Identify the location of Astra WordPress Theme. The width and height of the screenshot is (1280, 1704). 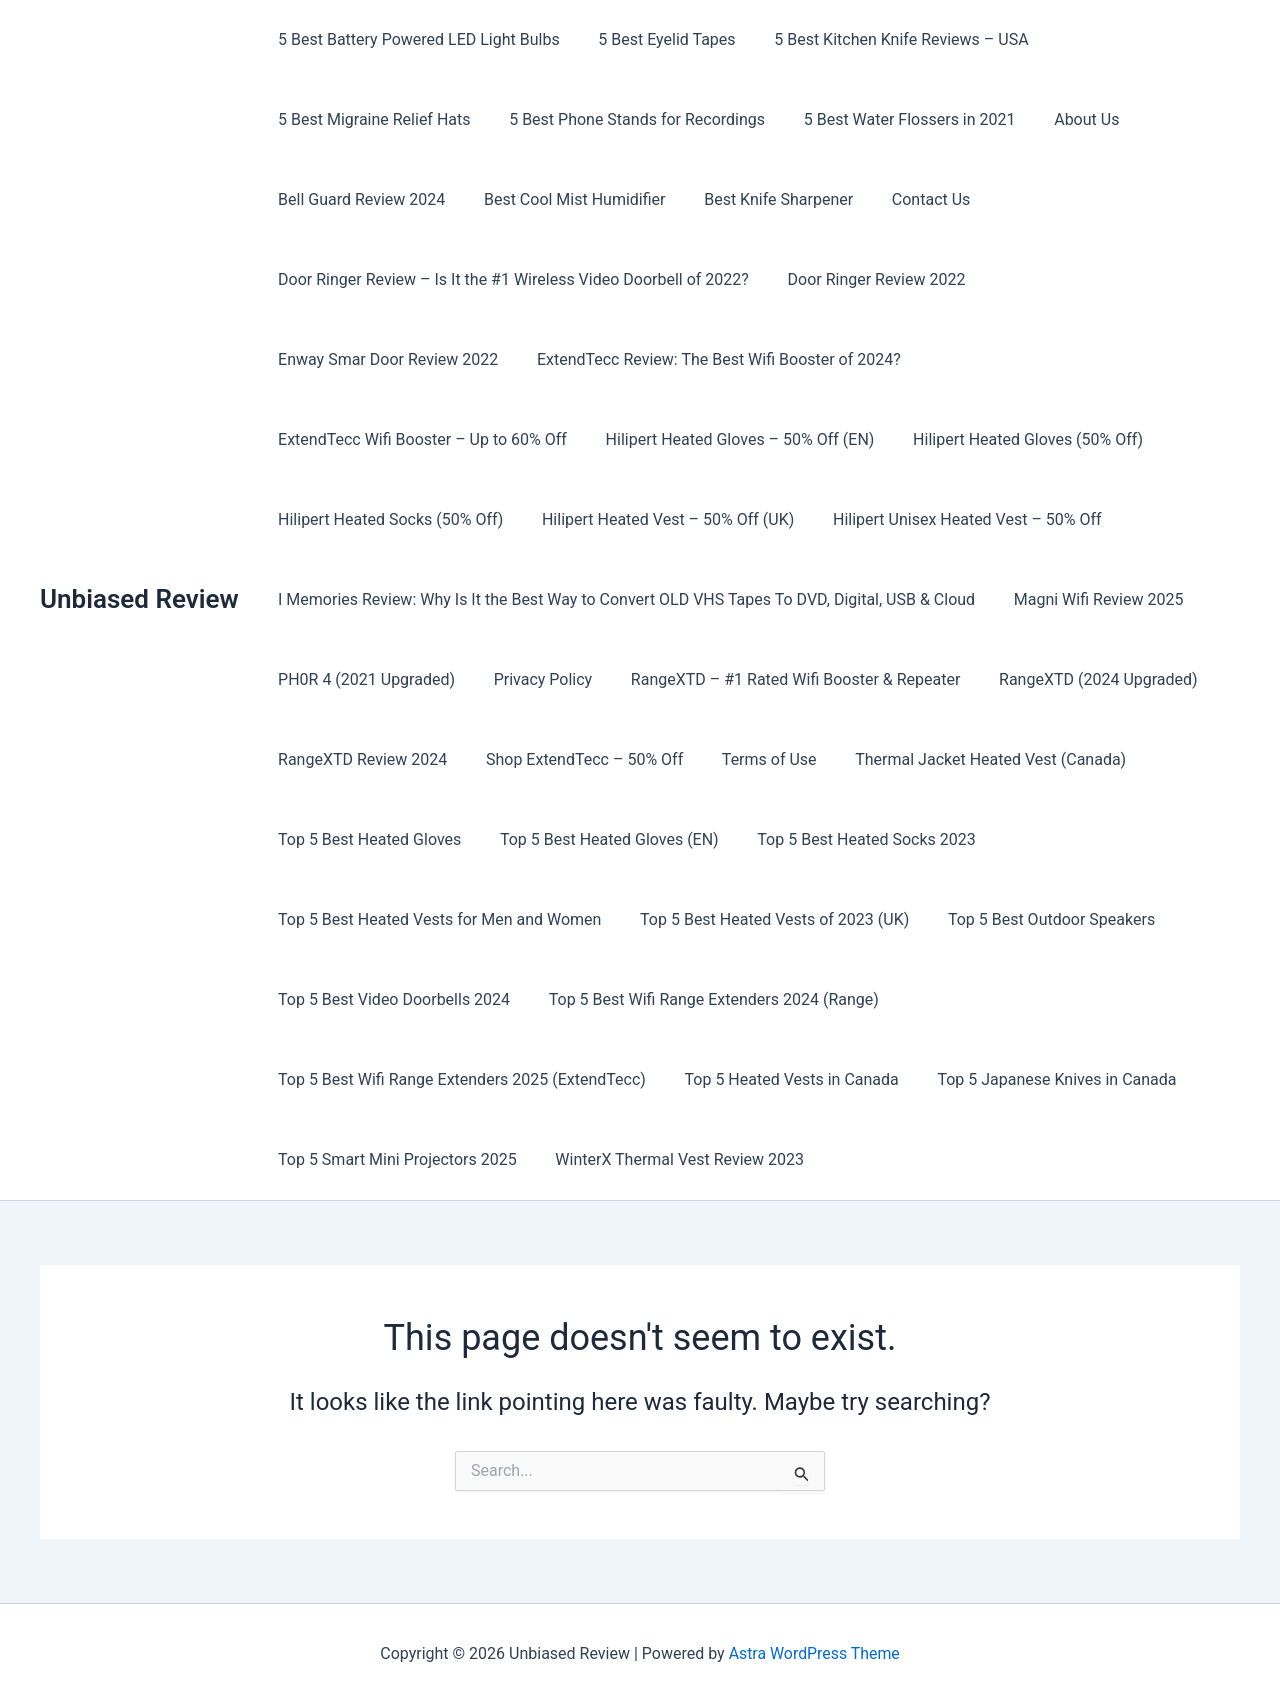
(814, 1653).